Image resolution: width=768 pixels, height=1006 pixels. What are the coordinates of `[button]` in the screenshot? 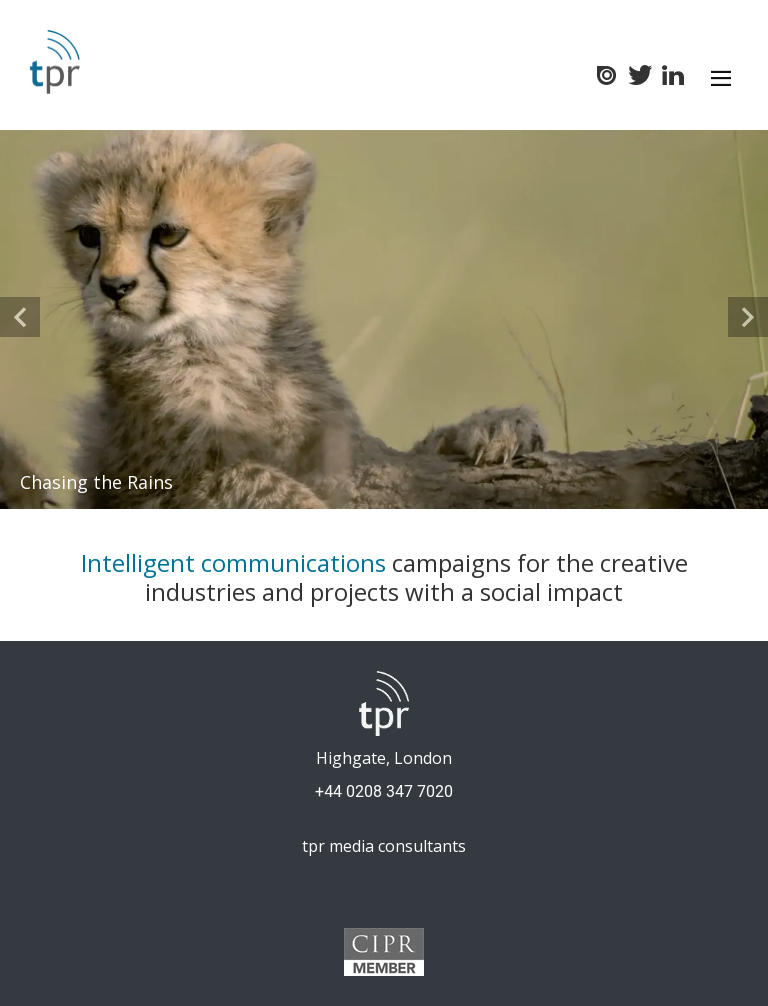 It's located at (20, 317).